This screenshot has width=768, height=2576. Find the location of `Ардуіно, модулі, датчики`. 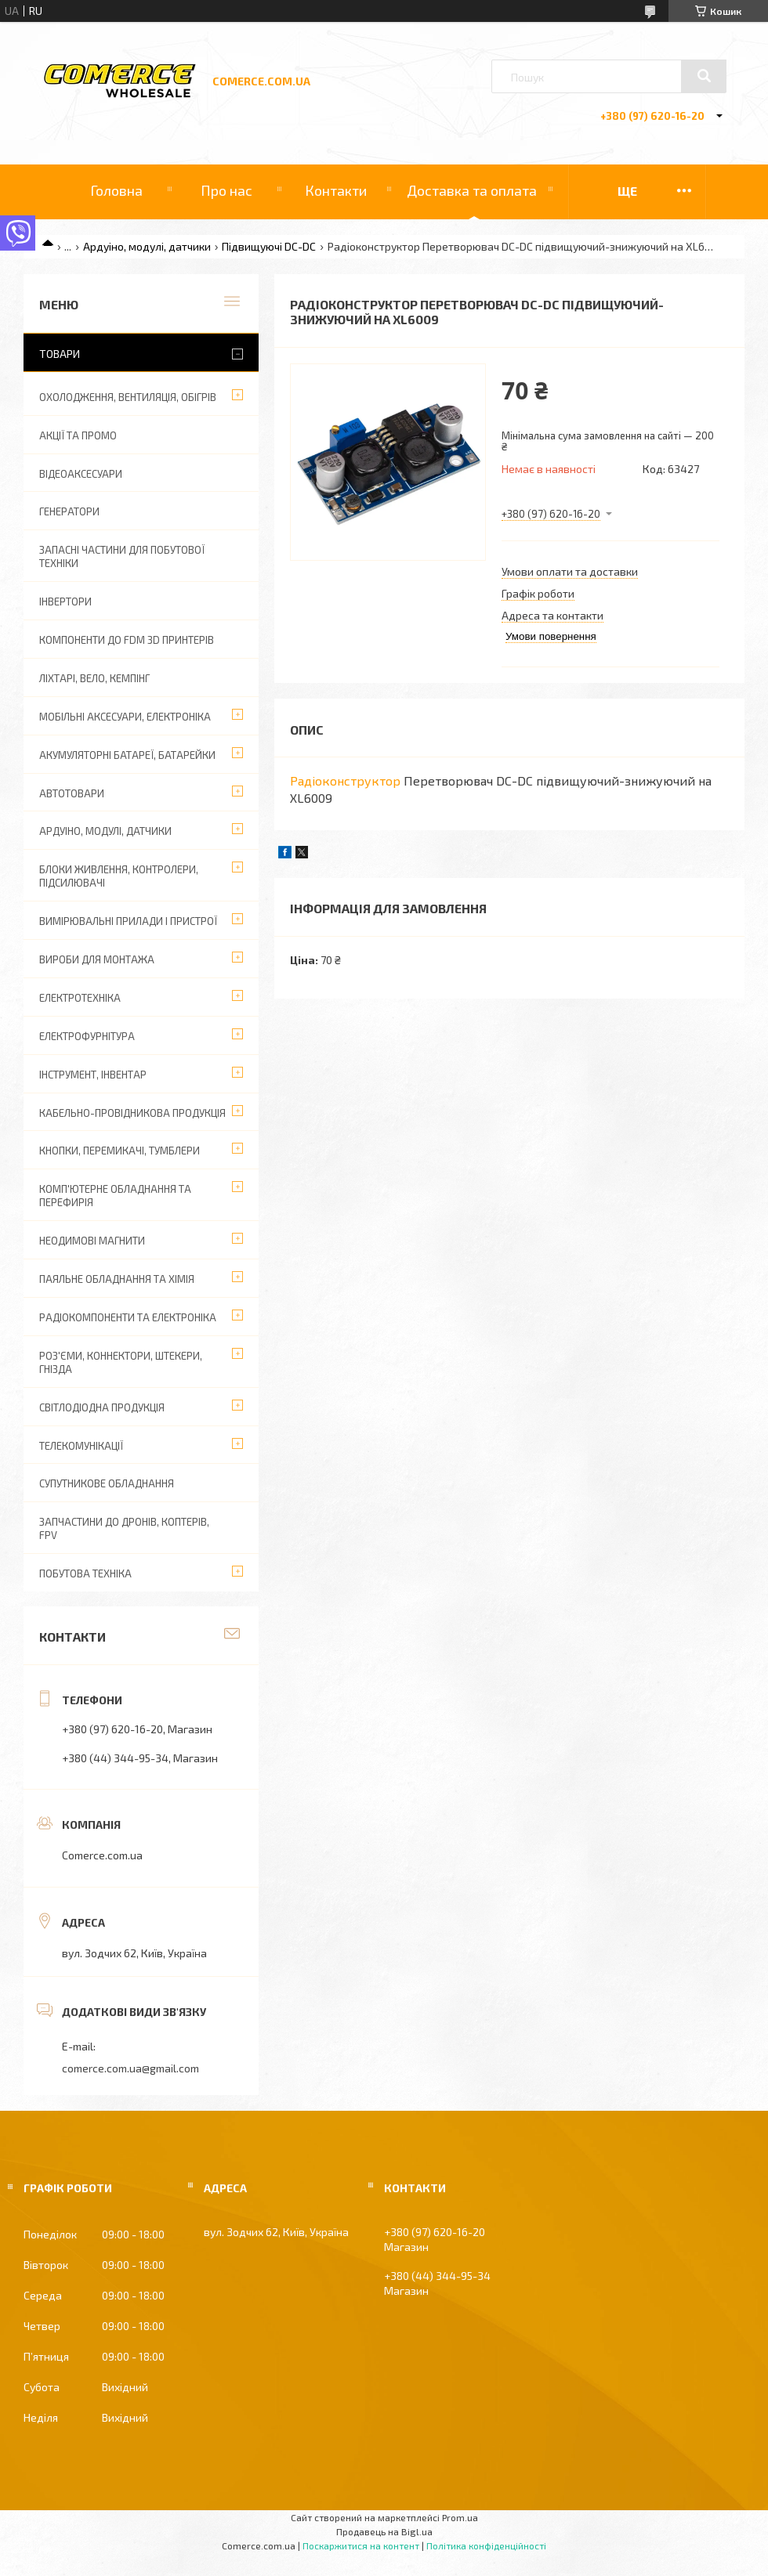

Ардуіно, модулі, датчики is located at coordinates (147, 246).